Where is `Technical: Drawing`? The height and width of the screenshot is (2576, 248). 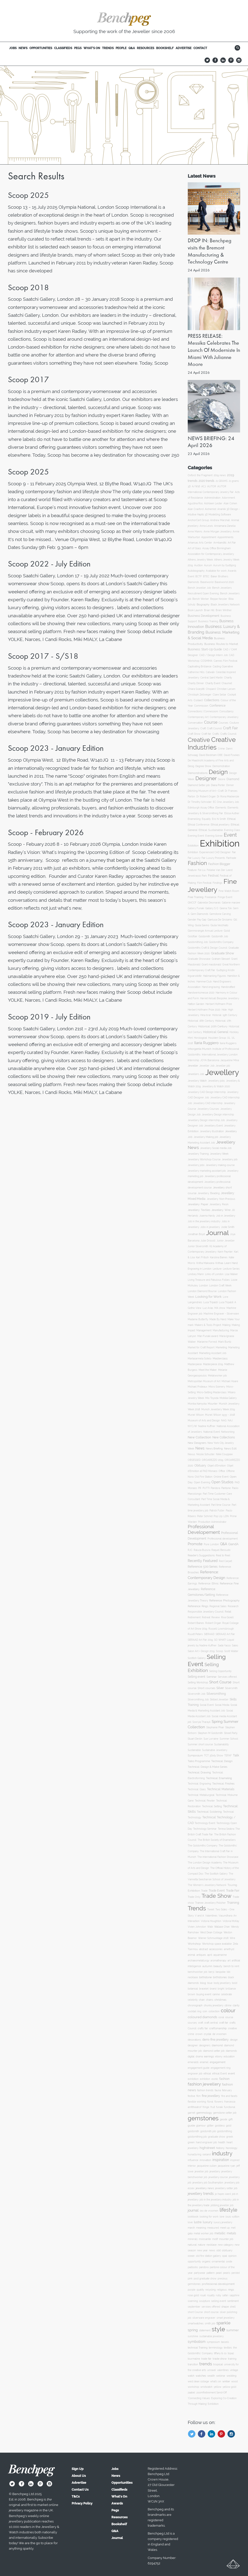
Technical: Drawing is located at coordinates (199, 1772).